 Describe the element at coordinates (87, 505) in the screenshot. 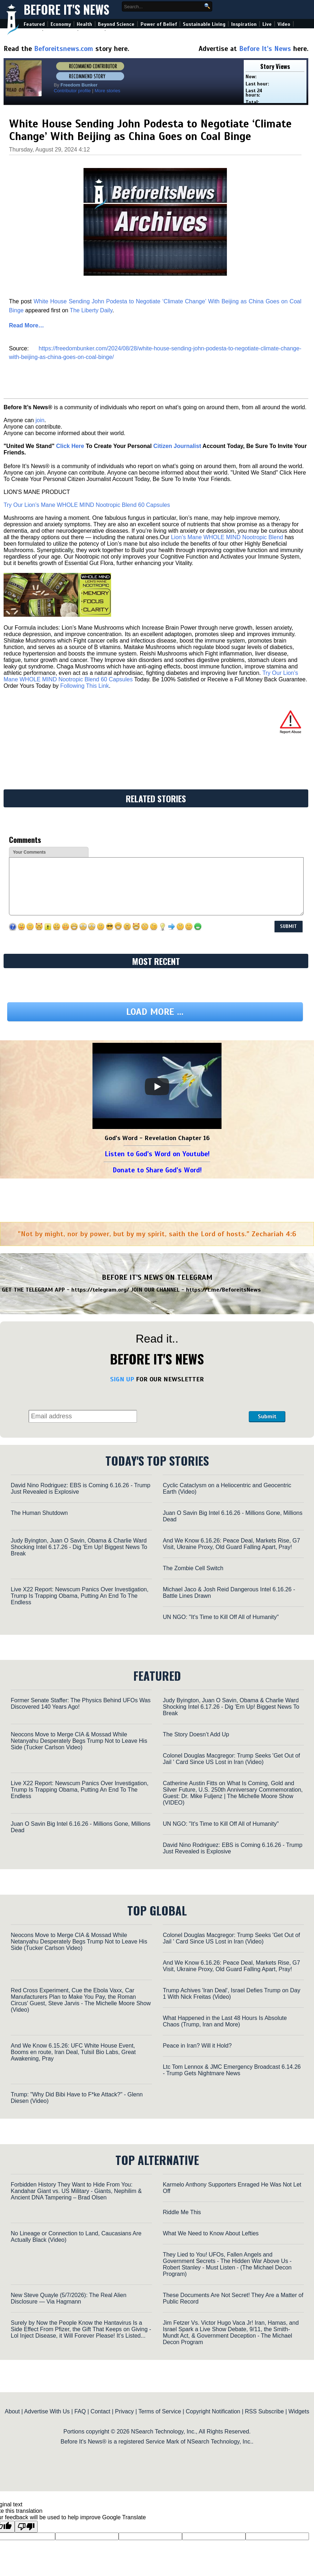

I see `Try Our Lion’s Mane WHOLE MIND Nootropic Blend 60 Capsules` at that location.